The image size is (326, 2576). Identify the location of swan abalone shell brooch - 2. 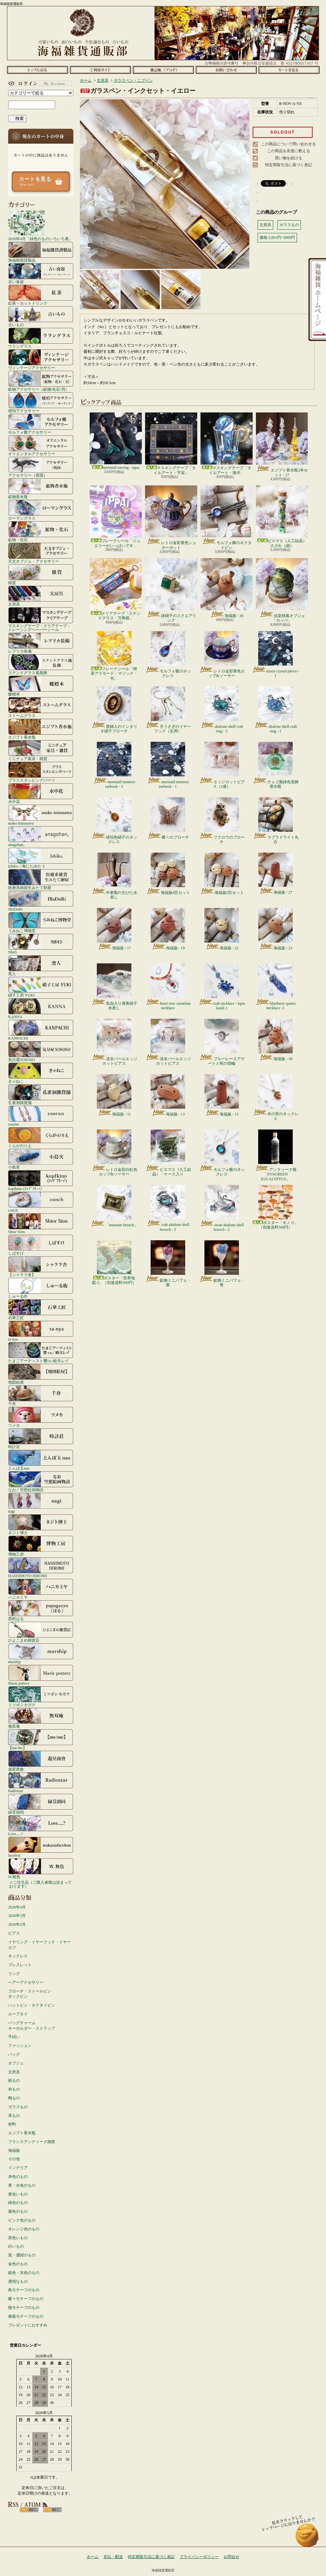
(222, 1208).